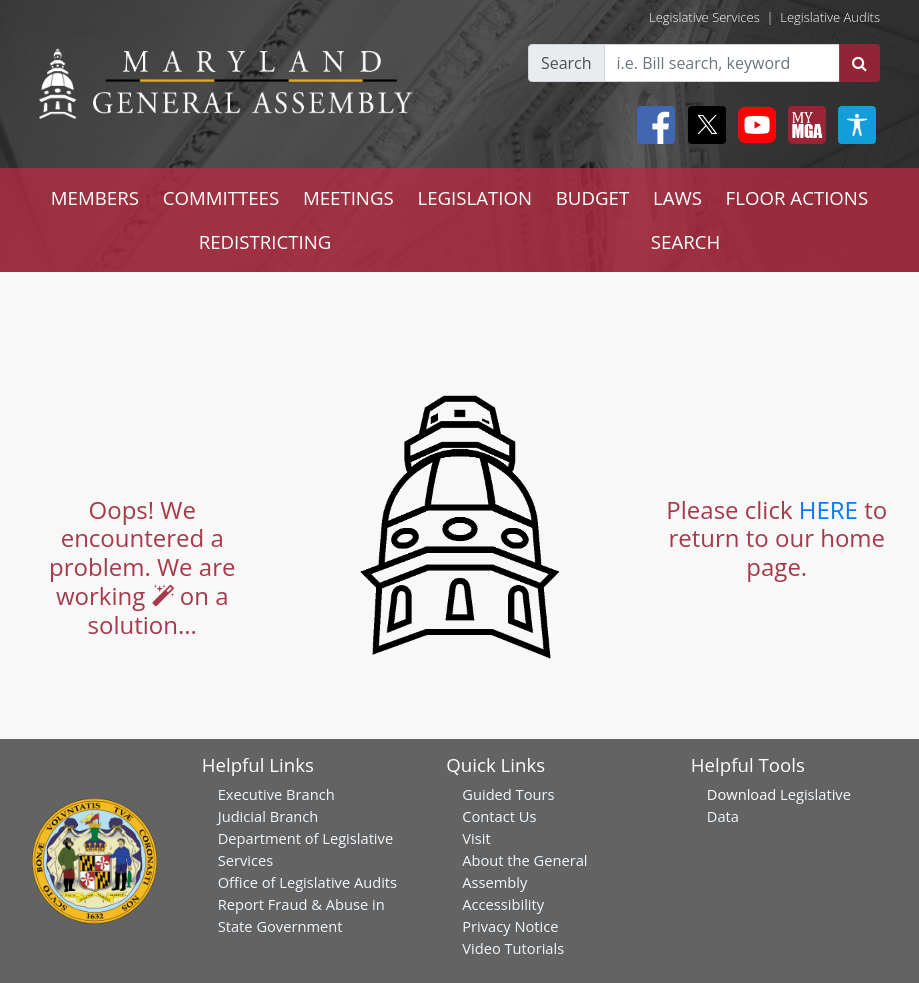 This screenshot has width=919, height=983. What do you see at coordinates (510, 926) in the screenshot?
I see `Privacy Notice` at bounding box center [510, 926].